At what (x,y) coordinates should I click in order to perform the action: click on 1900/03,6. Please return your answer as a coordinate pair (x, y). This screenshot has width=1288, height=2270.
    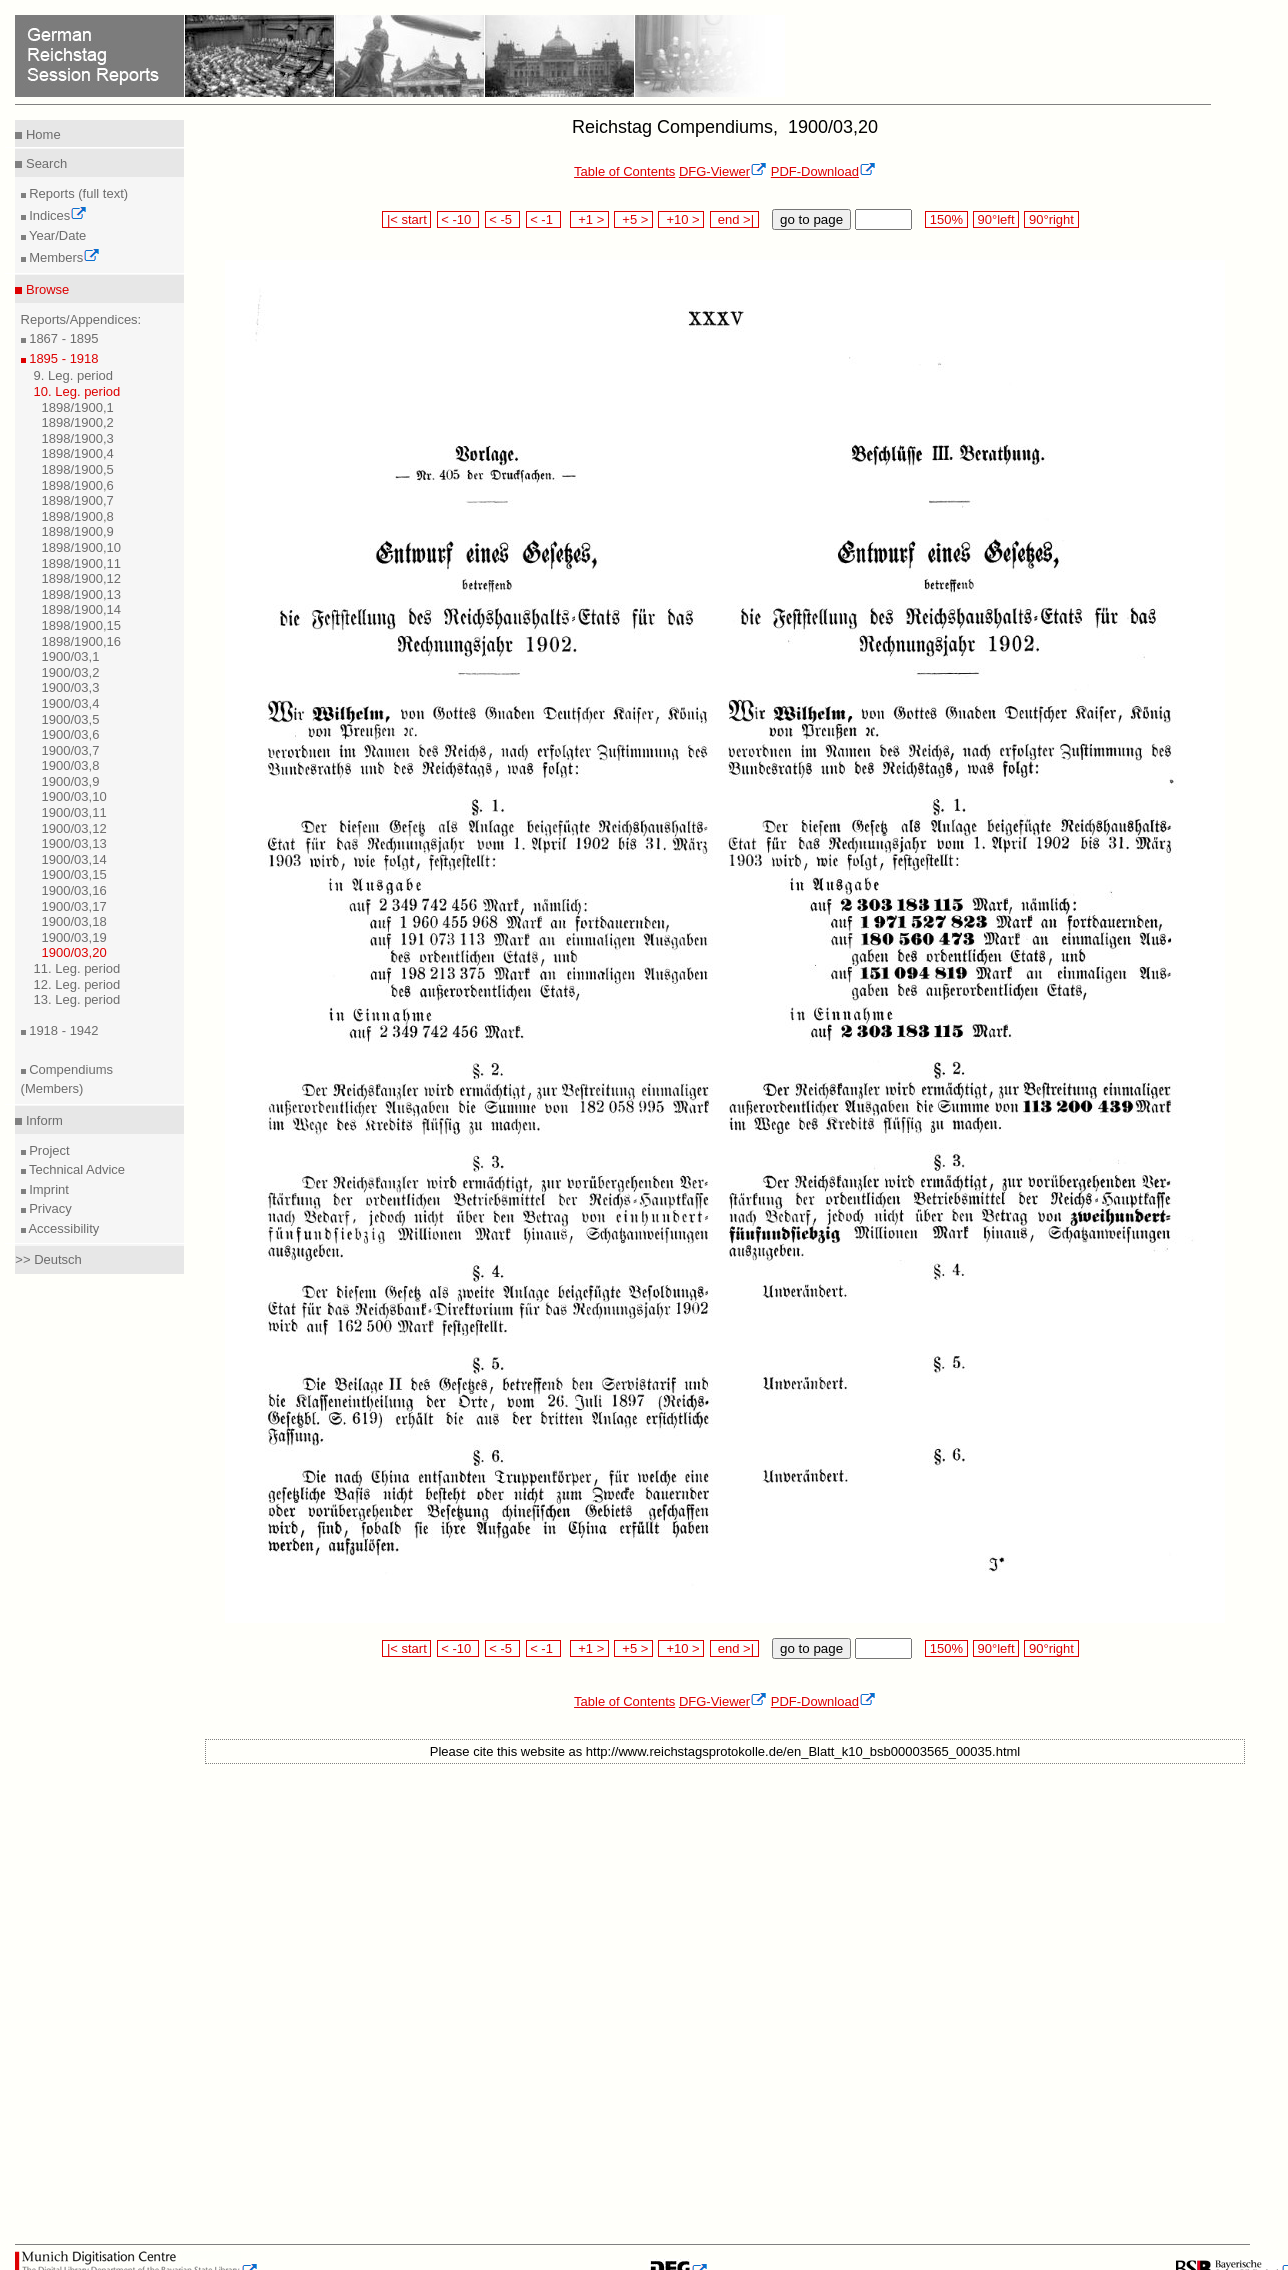
    Looking at the image, I should click on (71, 734).